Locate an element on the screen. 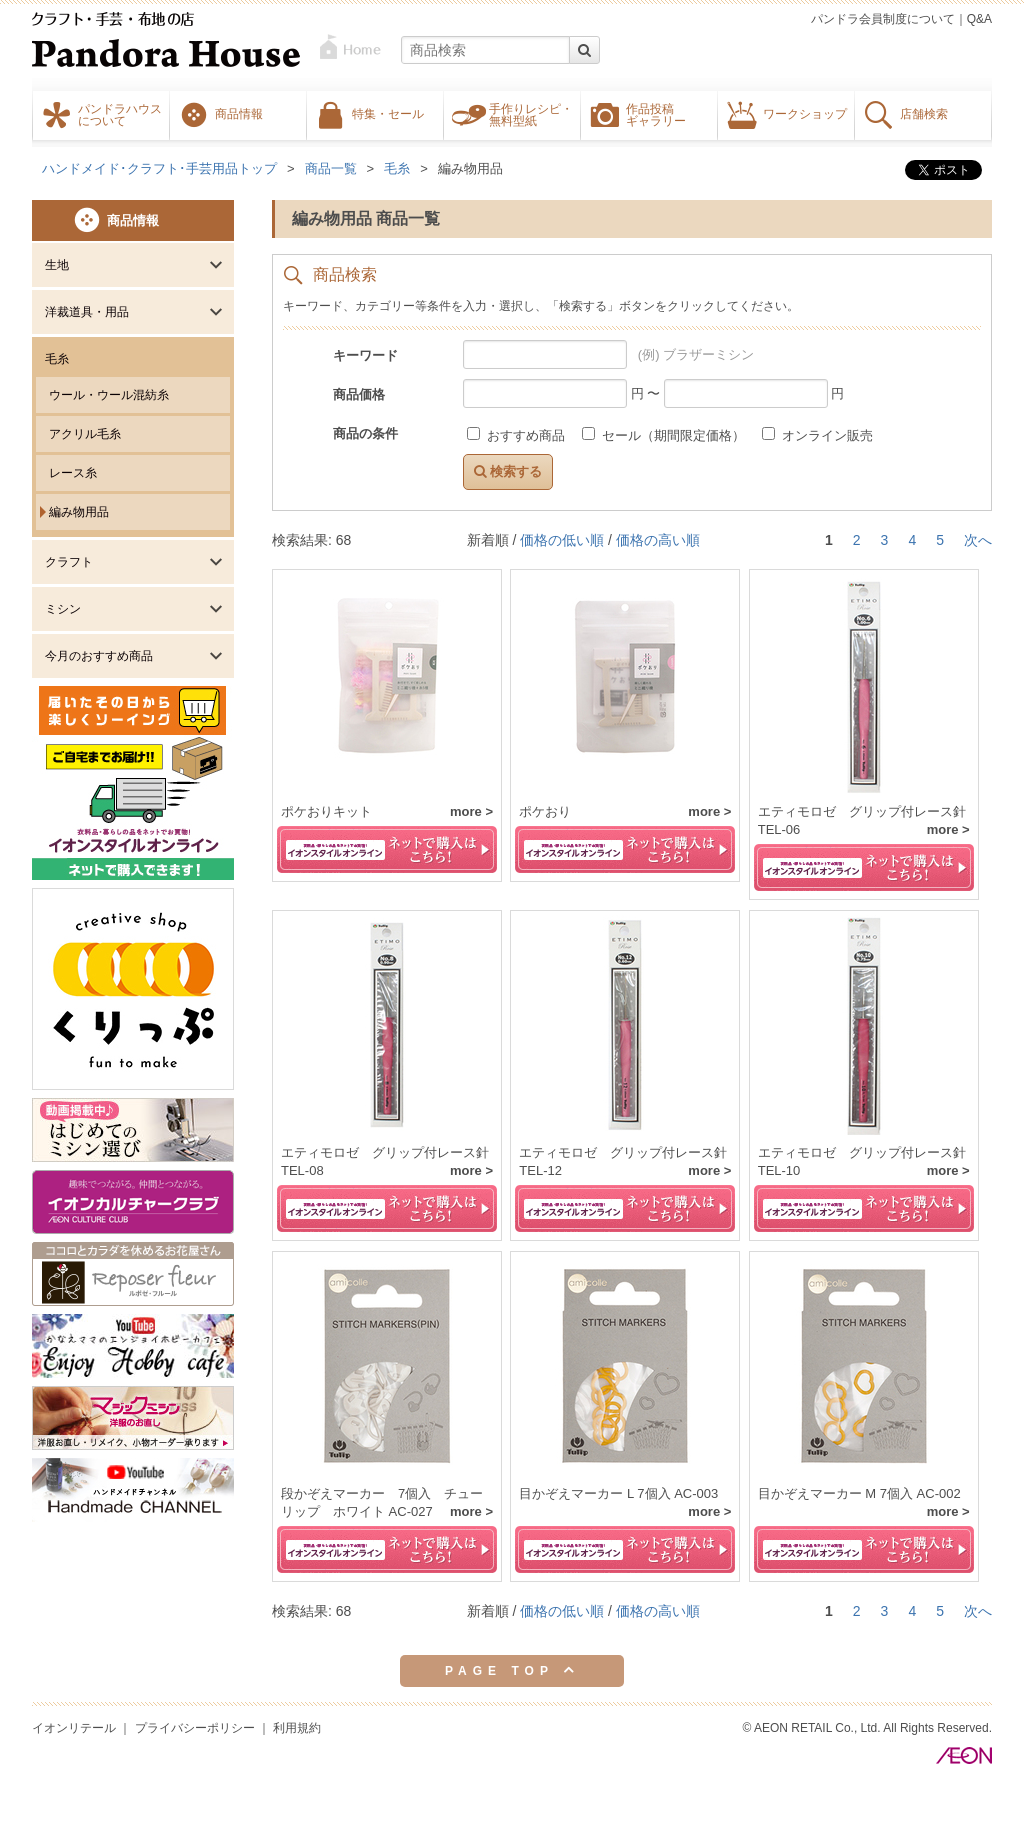 The height and width of the screenshot is (1829, 1024). 生地 is located at coordinates (57, 265).